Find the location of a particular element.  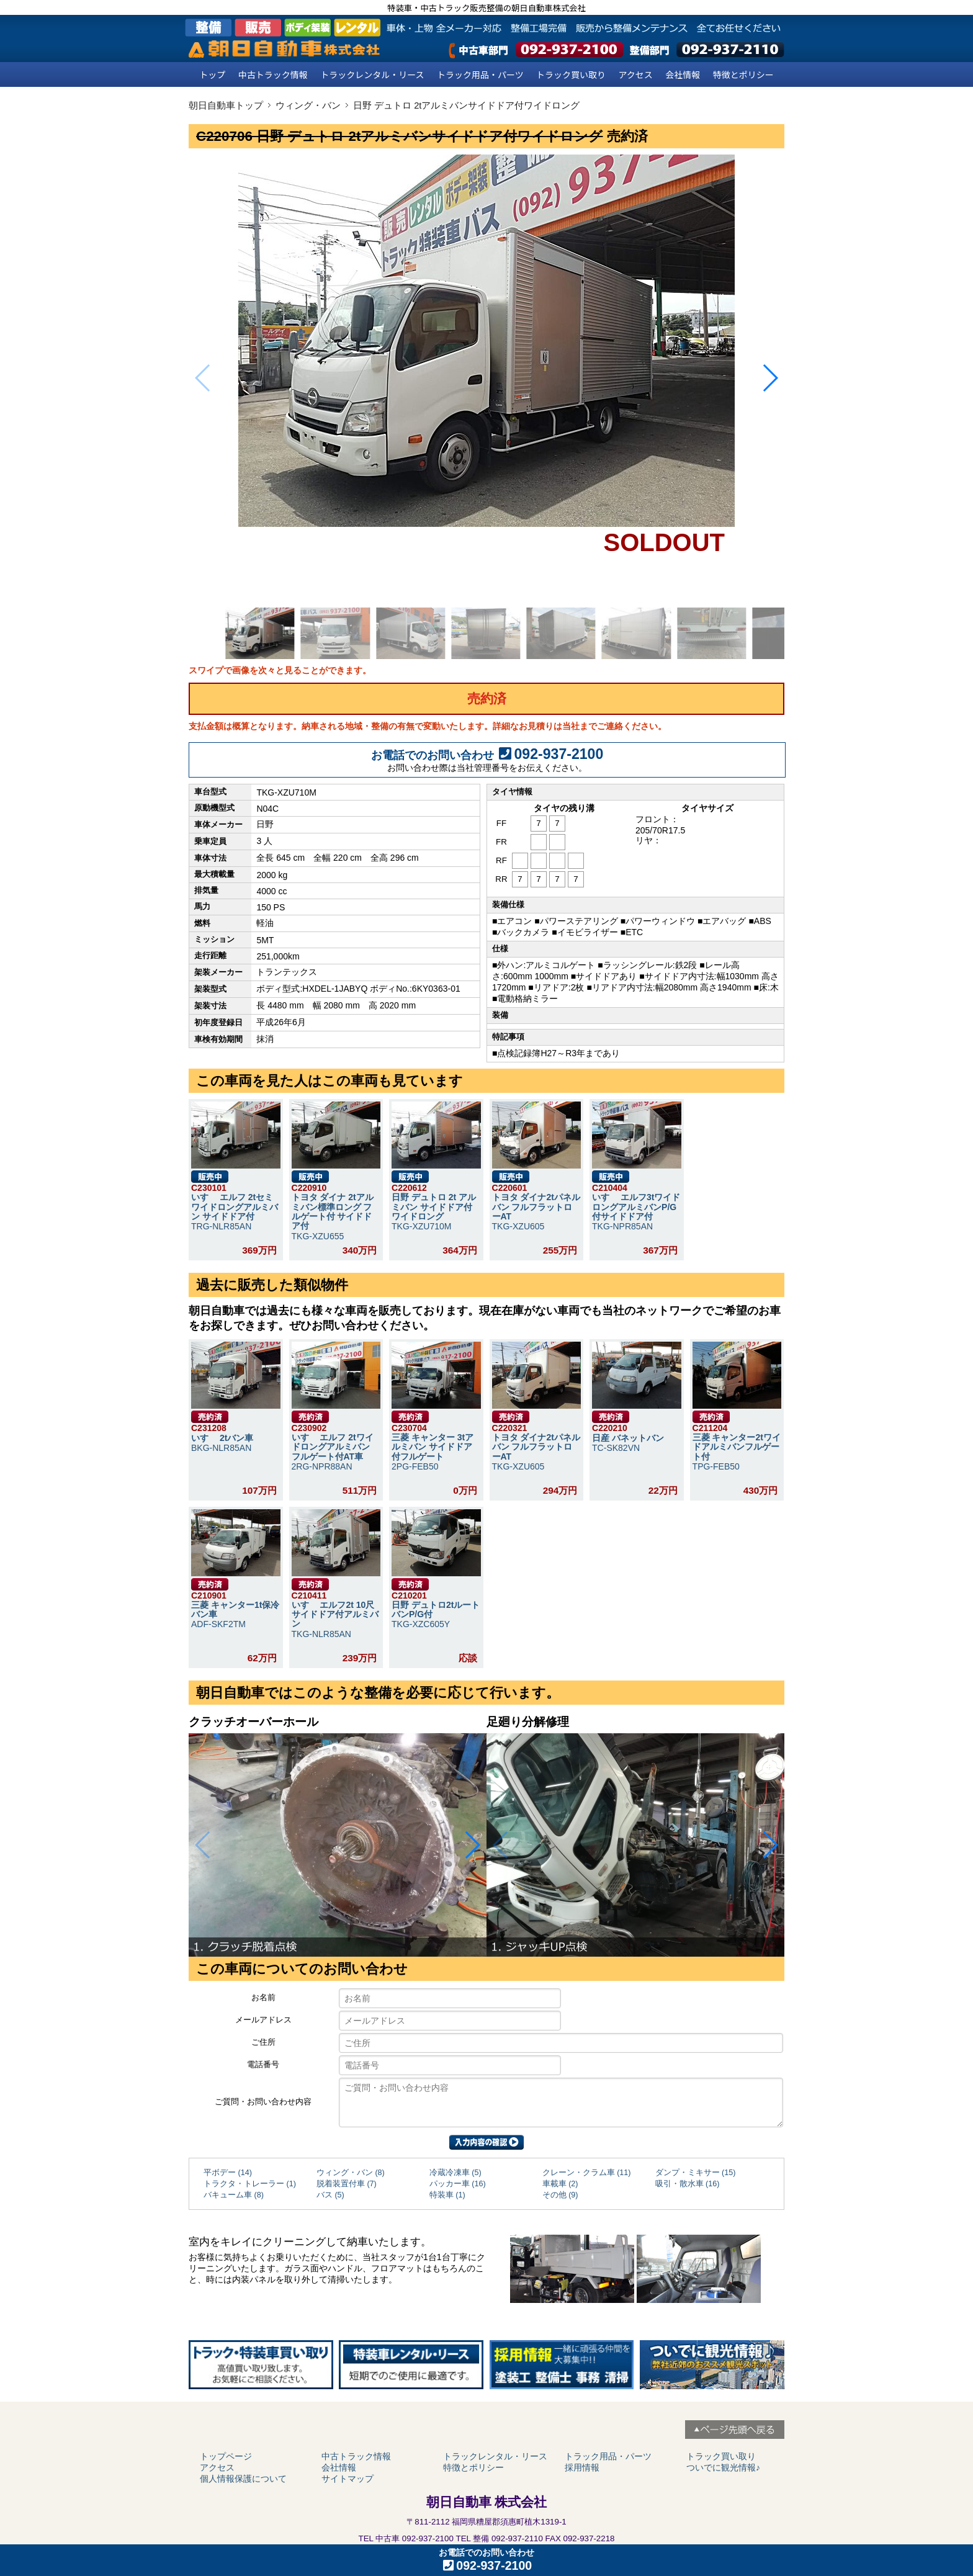

トップ is located at coordinates (212, 74).